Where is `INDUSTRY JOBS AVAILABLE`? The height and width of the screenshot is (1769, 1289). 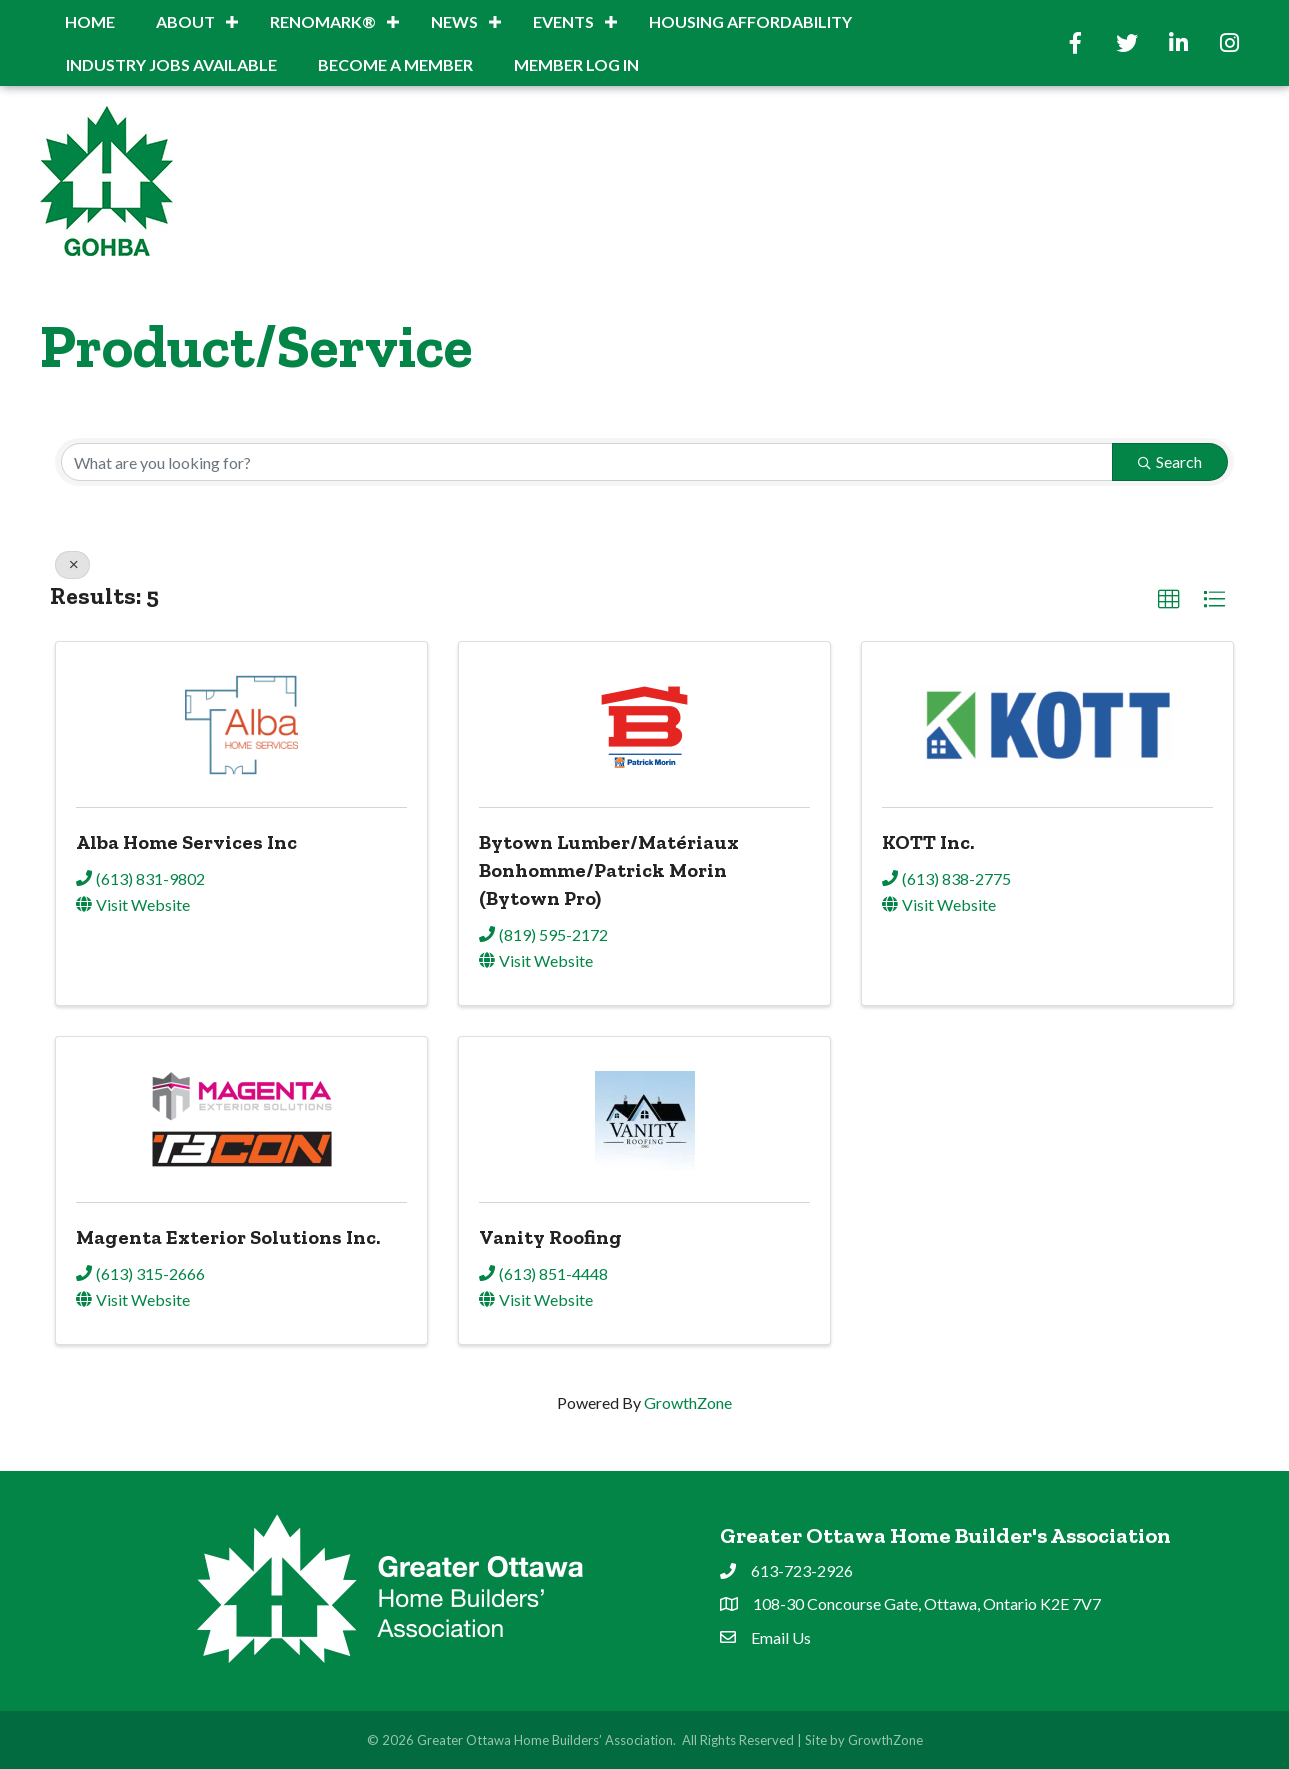
INDUSTRY JOBS AVAILABLE is located at coordinates (171, 64).